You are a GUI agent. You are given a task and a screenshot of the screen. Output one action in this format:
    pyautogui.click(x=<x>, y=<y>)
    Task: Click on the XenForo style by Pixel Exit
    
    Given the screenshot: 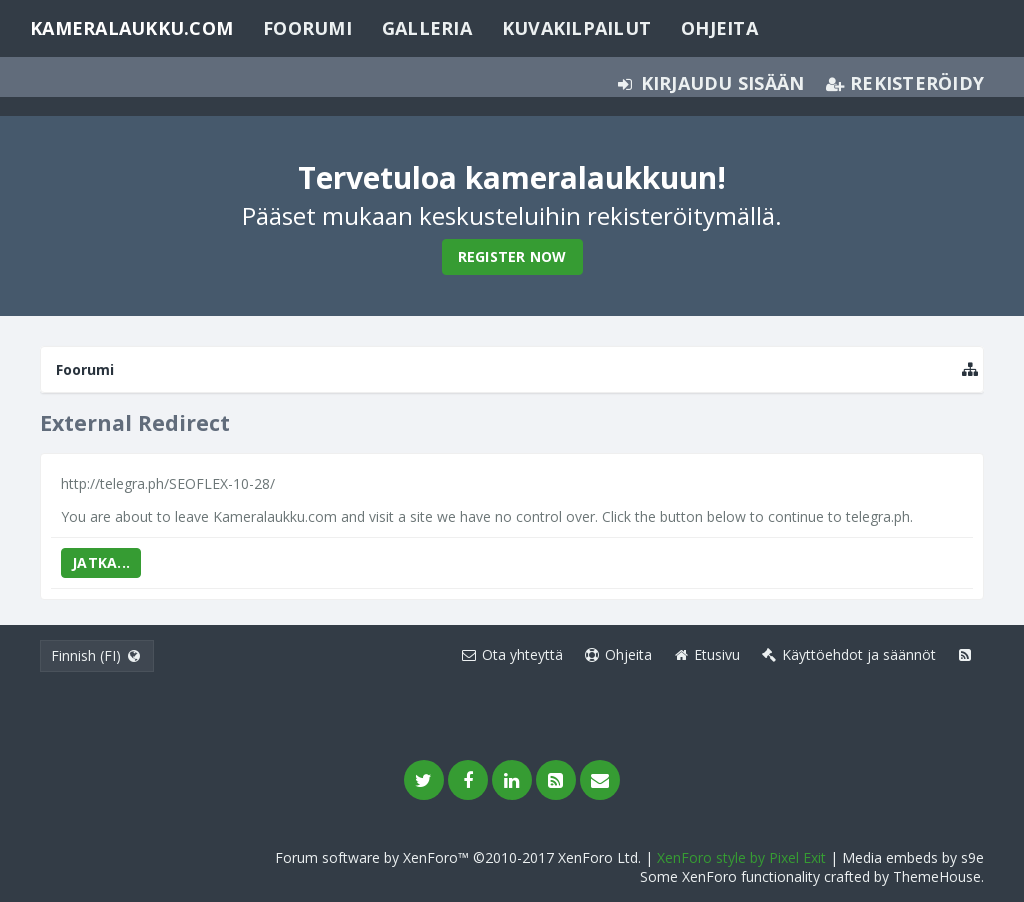 What is the action you would take?
    pyautogui.click(x=741, y=857)
    